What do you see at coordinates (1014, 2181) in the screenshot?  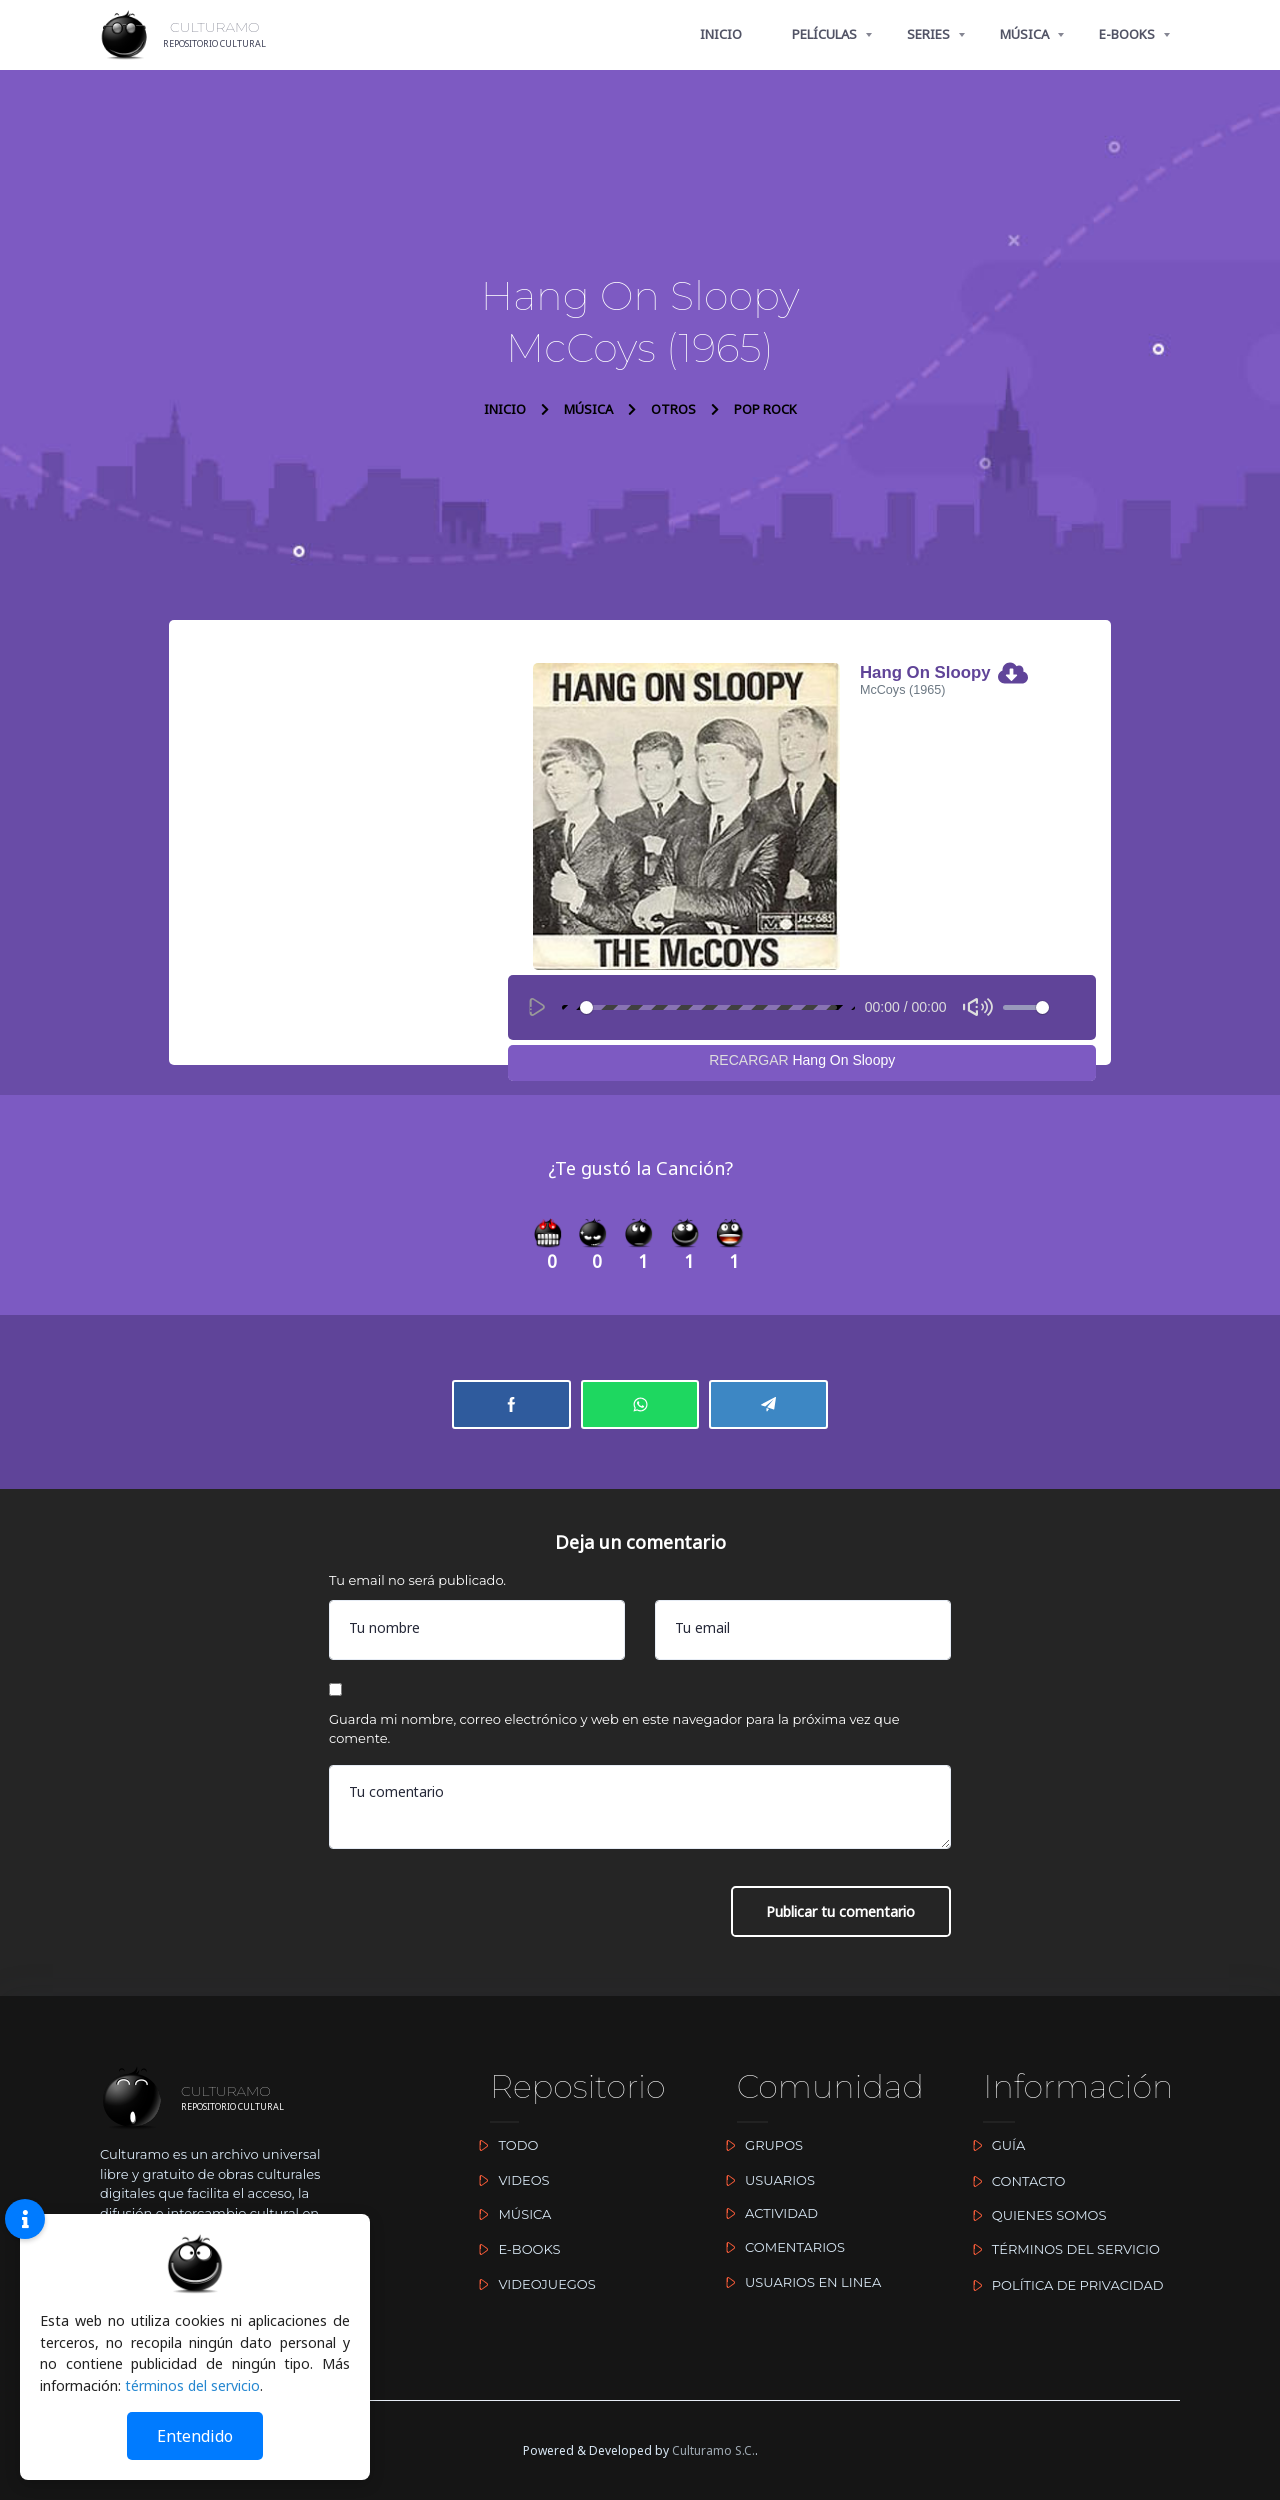 I see `CONTACTO` at bounding box center [1014, 2181].